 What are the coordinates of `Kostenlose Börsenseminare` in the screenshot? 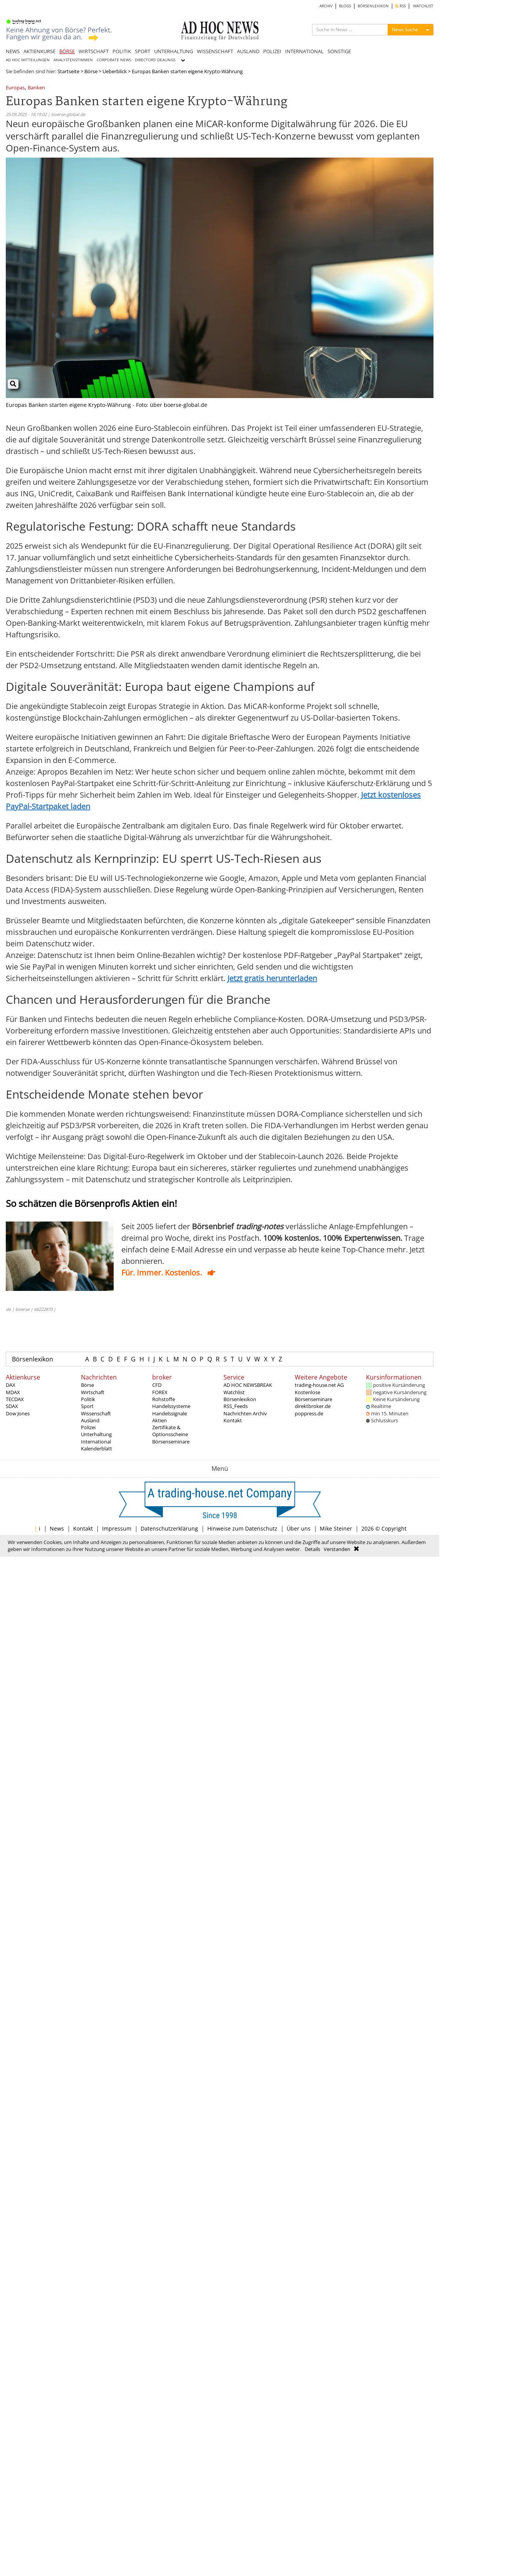 It's located at (313, 1396).